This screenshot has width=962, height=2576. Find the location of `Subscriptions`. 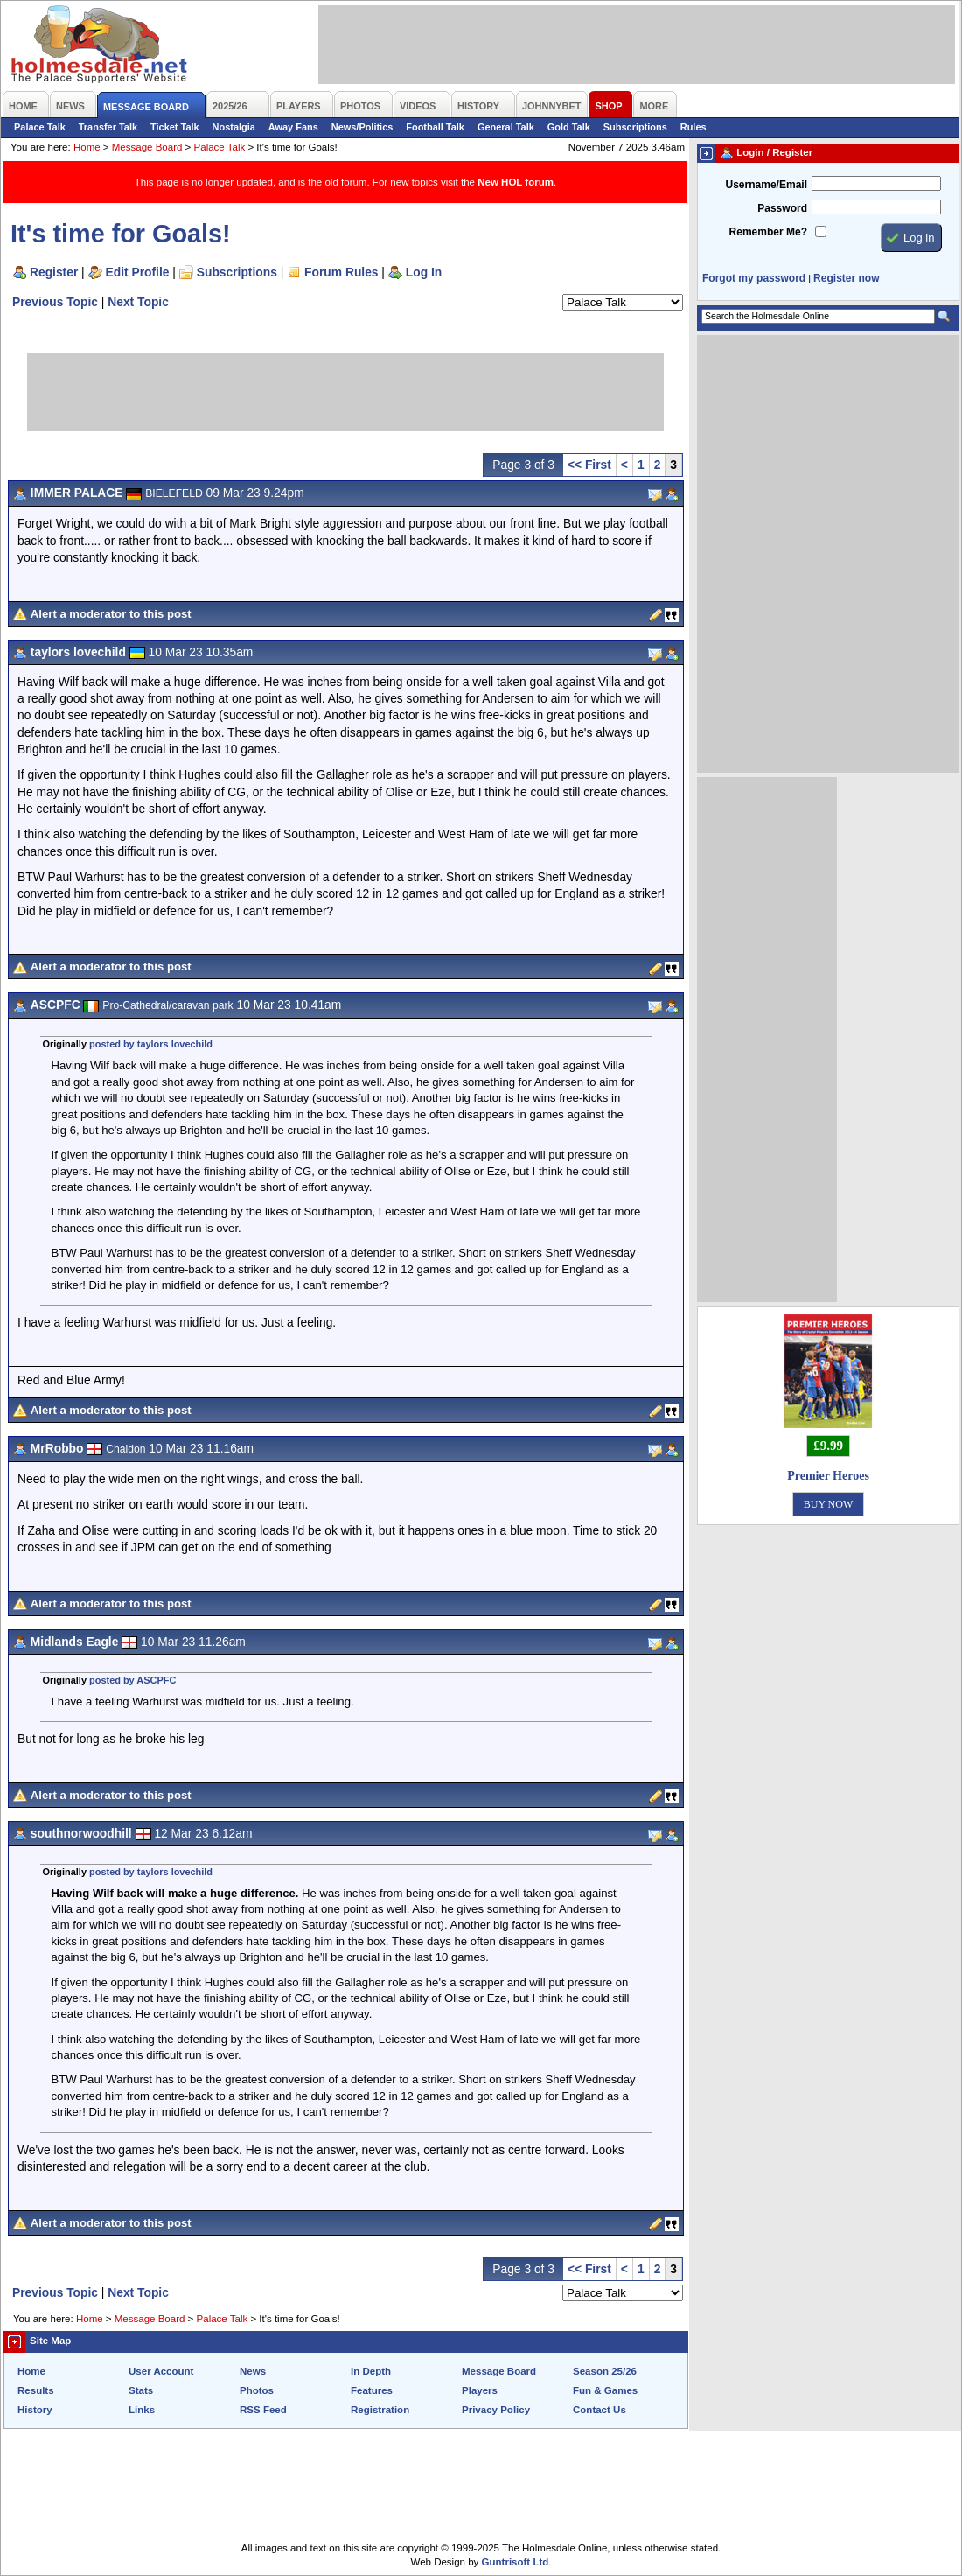

Subscriptions is located at coordinates (635, 127).